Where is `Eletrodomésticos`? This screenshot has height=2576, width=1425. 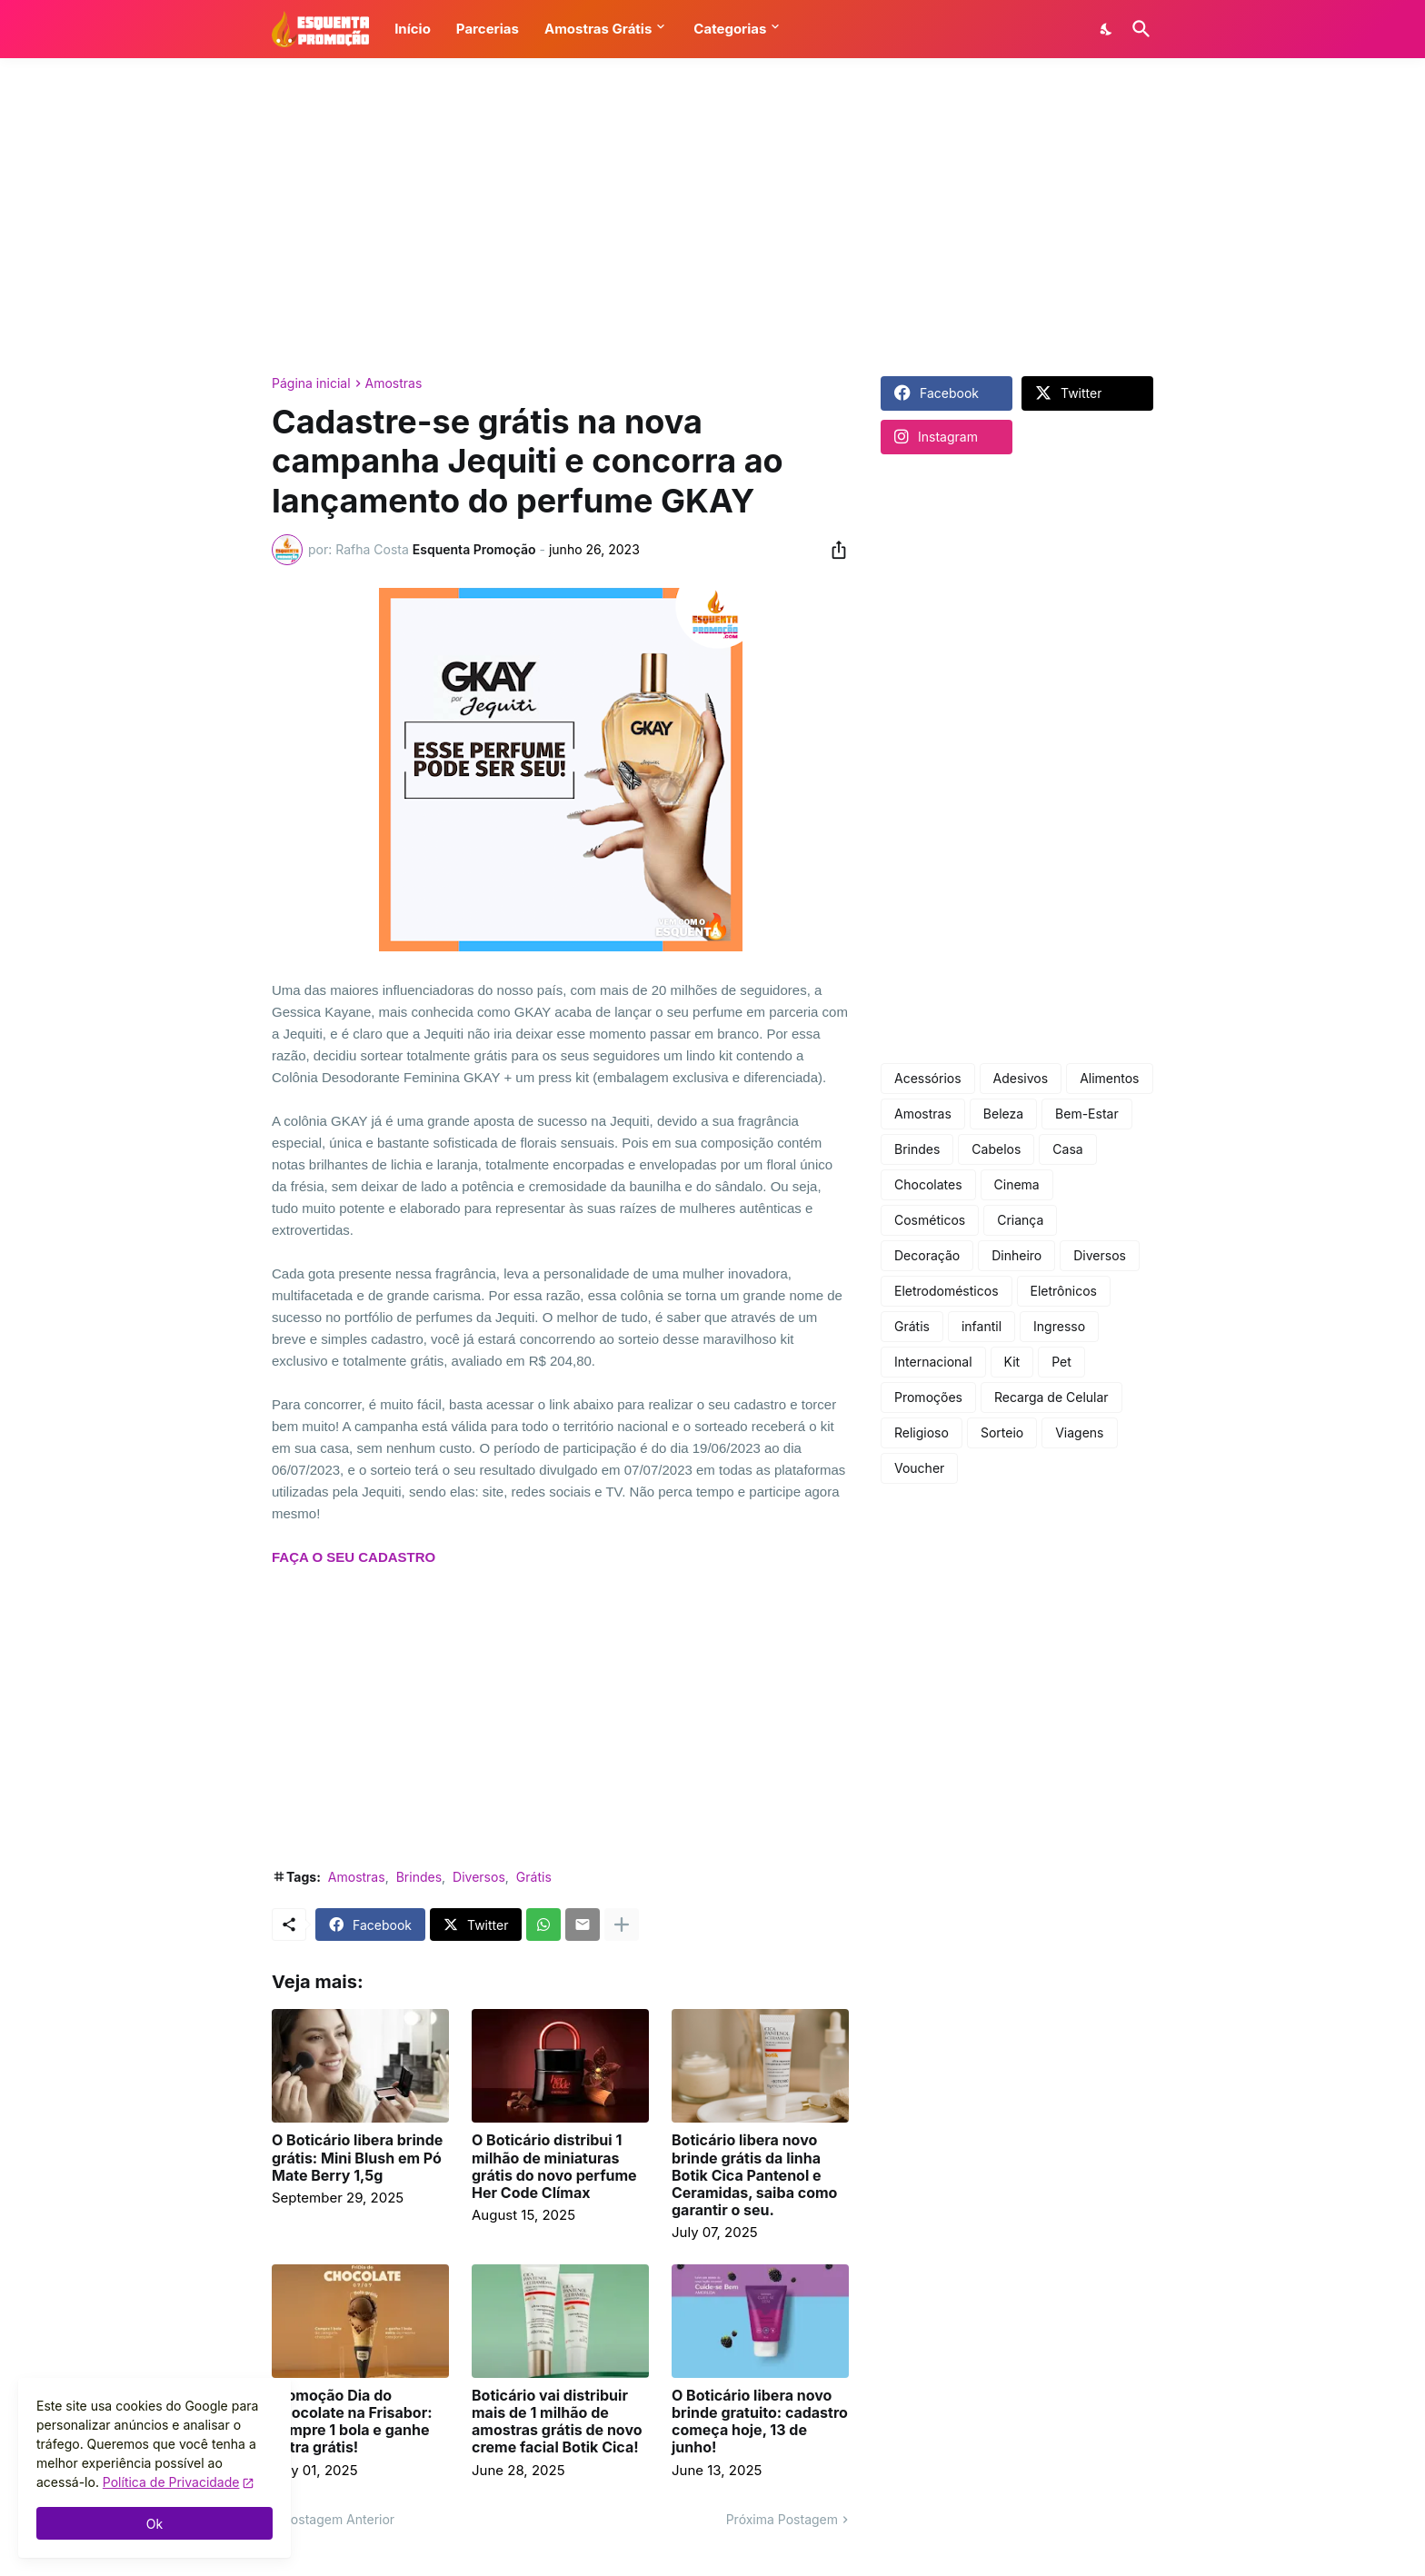 Eletrodomésticos is located at coordinates (946, 1290).